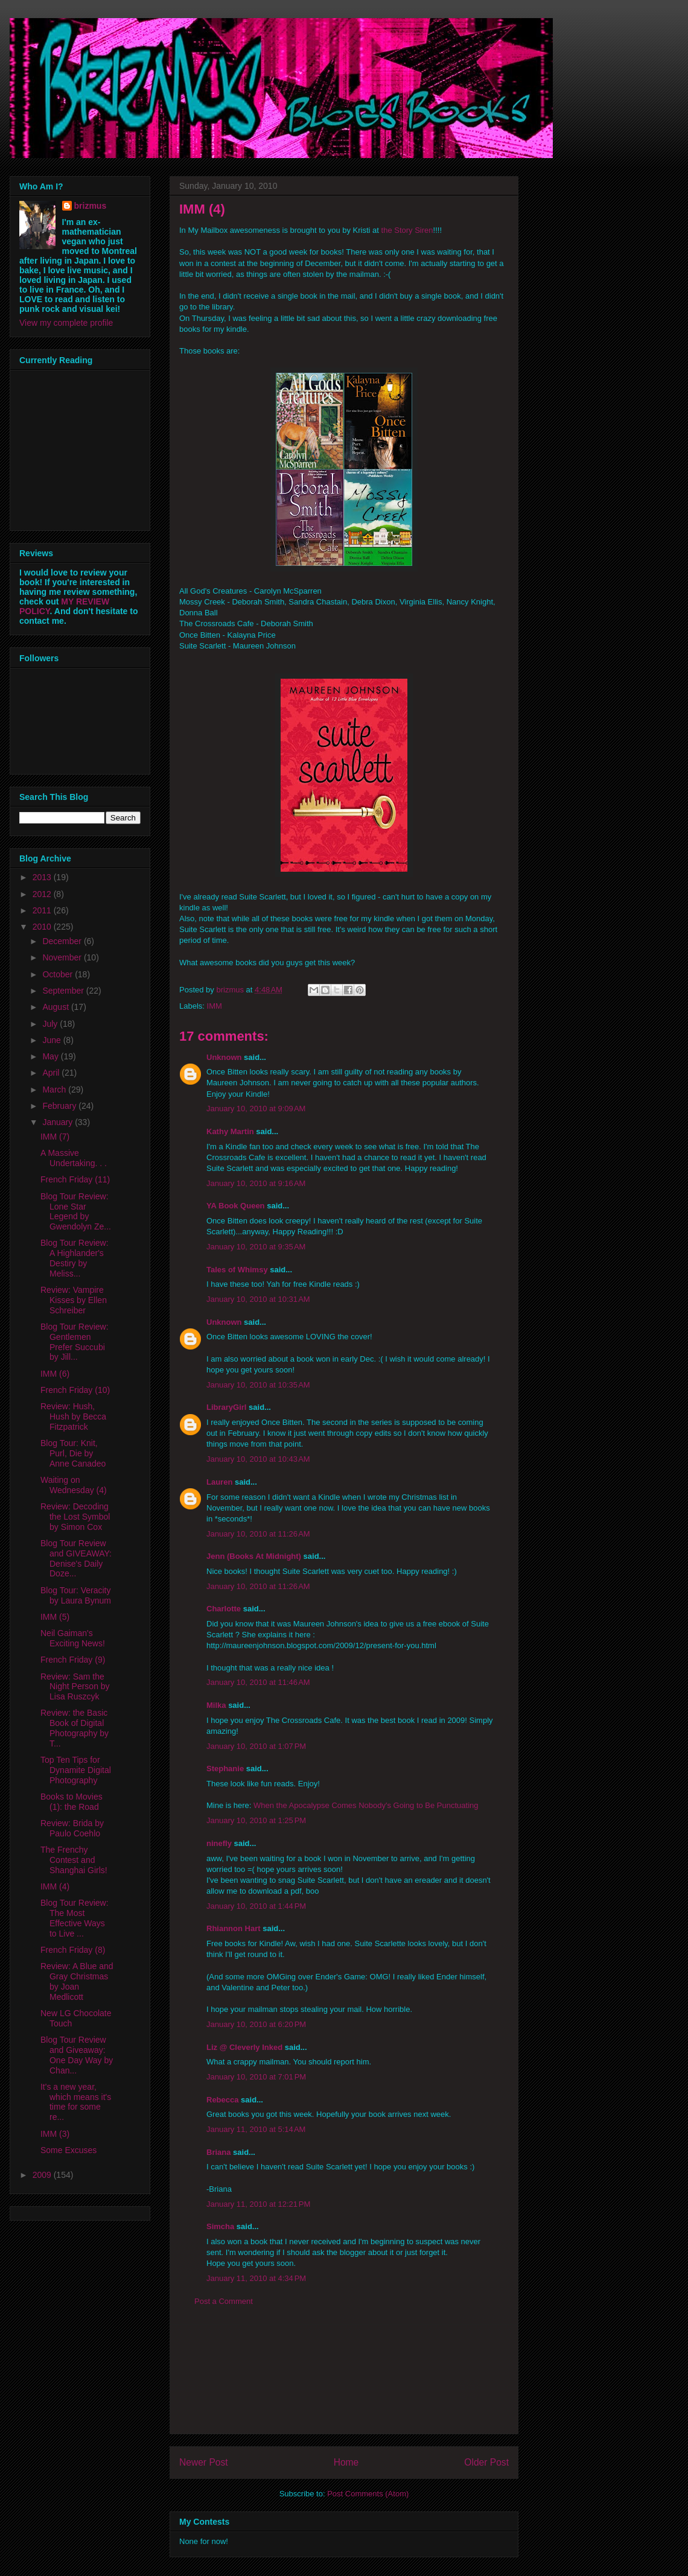 The width and height of the screenshot is (688, 2576). What do you see at coordinates (76, 2055) in the screenshot?
I see `Blog Tour Review and Giveaway: One Day Way by Chan...` at bounding box center [76, 2055].